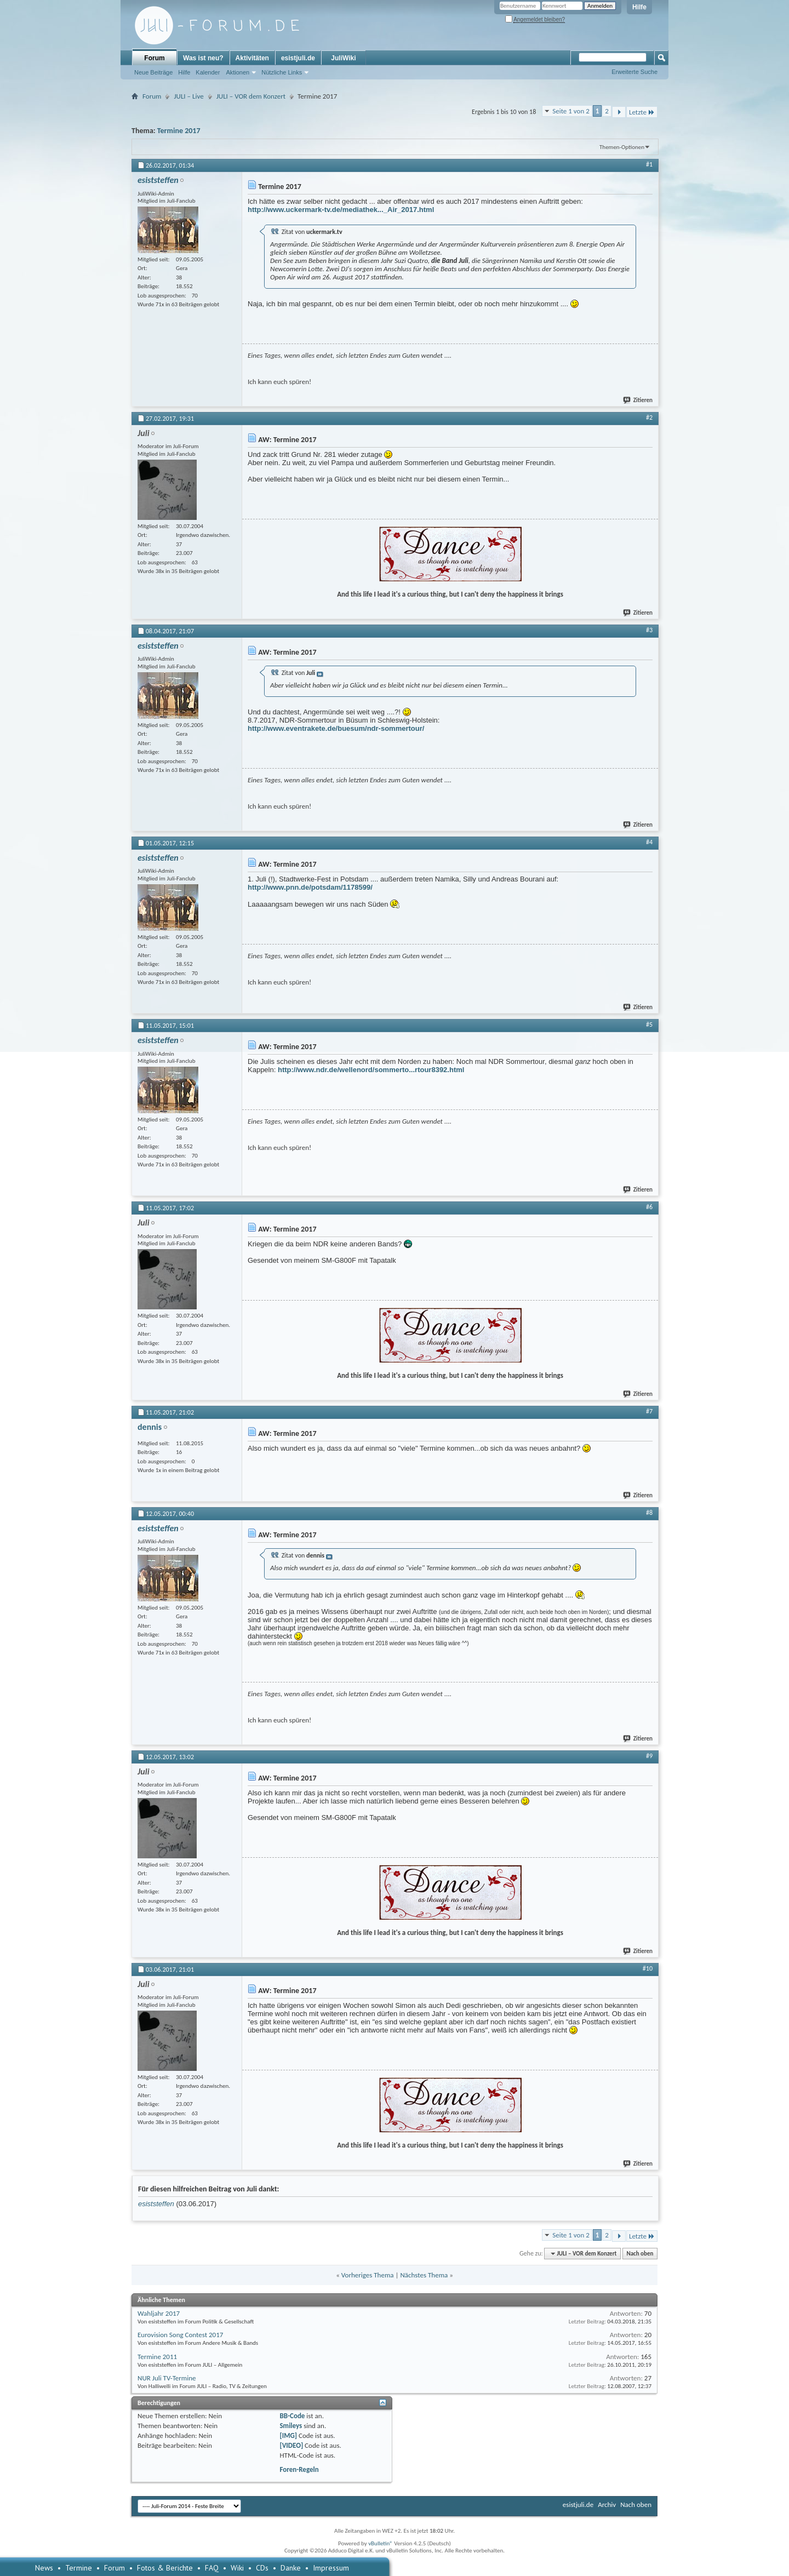 This screenshot has width=789, height=2576. I want to click on Vorheriges Thema, so click(367, 2275).